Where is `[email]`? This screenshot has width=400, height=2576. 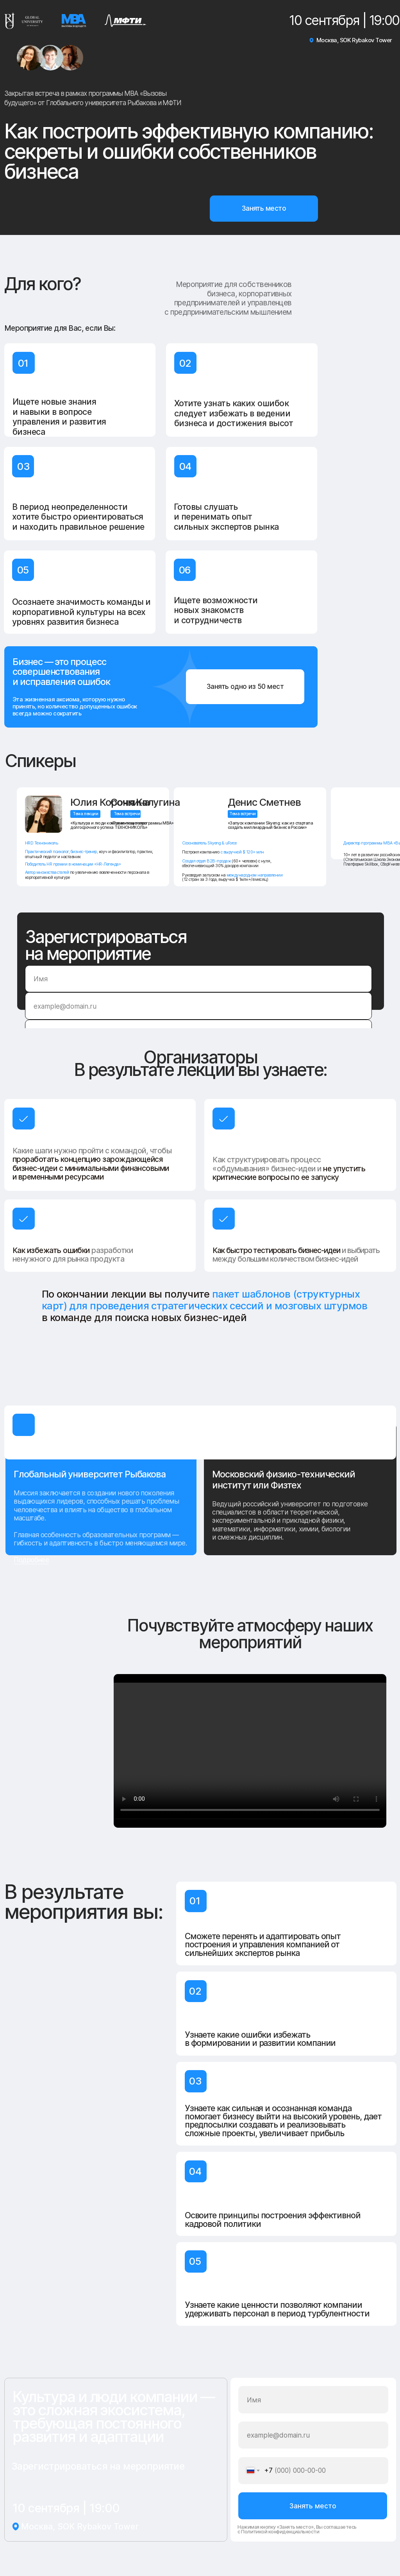 [email] is located at coordinates (198, 1005).